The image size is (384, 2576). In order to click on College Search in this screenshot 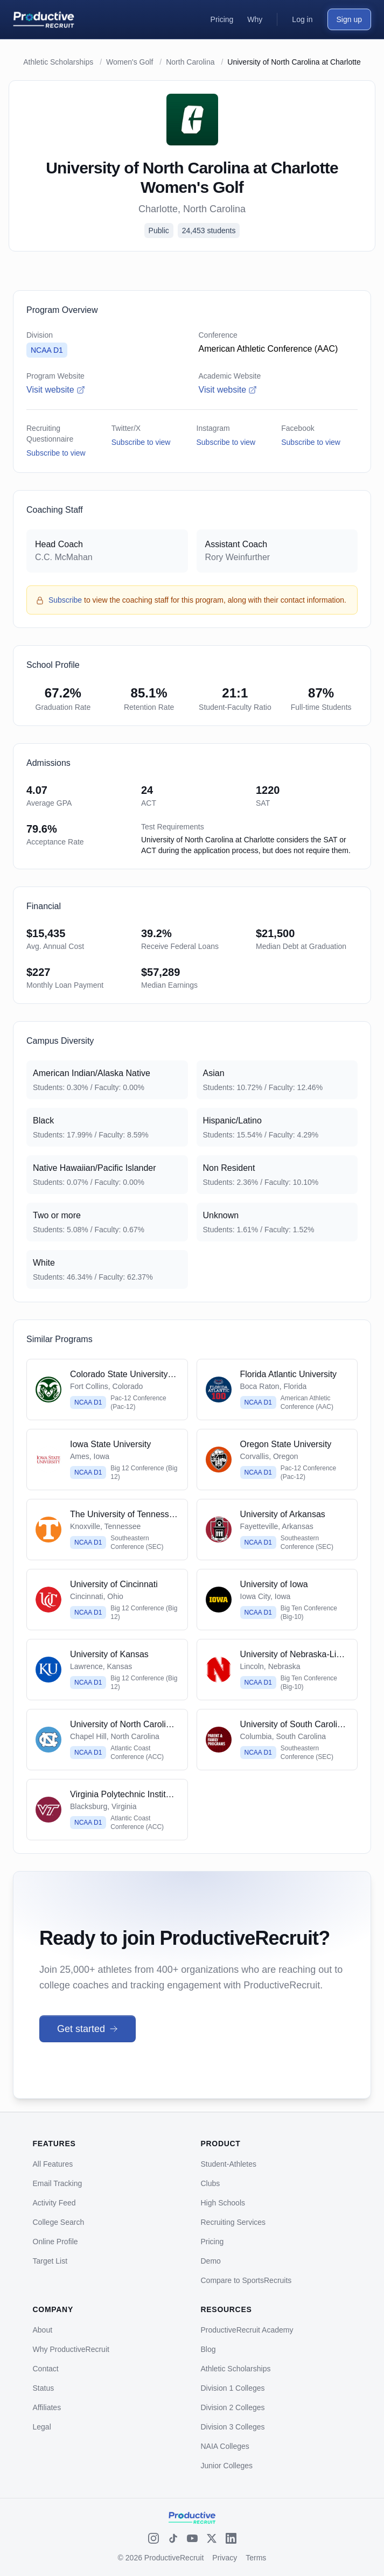, I will do `click(59, 2222)`.